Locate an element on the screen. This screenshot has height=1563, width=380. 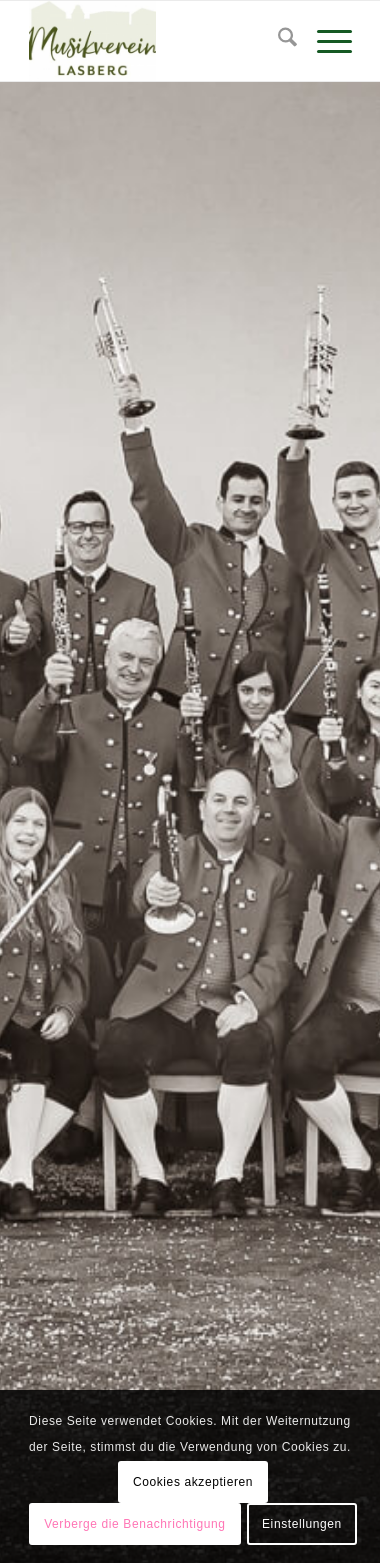
[Musikverein Lasberg] is located at coordinates (158, 41).